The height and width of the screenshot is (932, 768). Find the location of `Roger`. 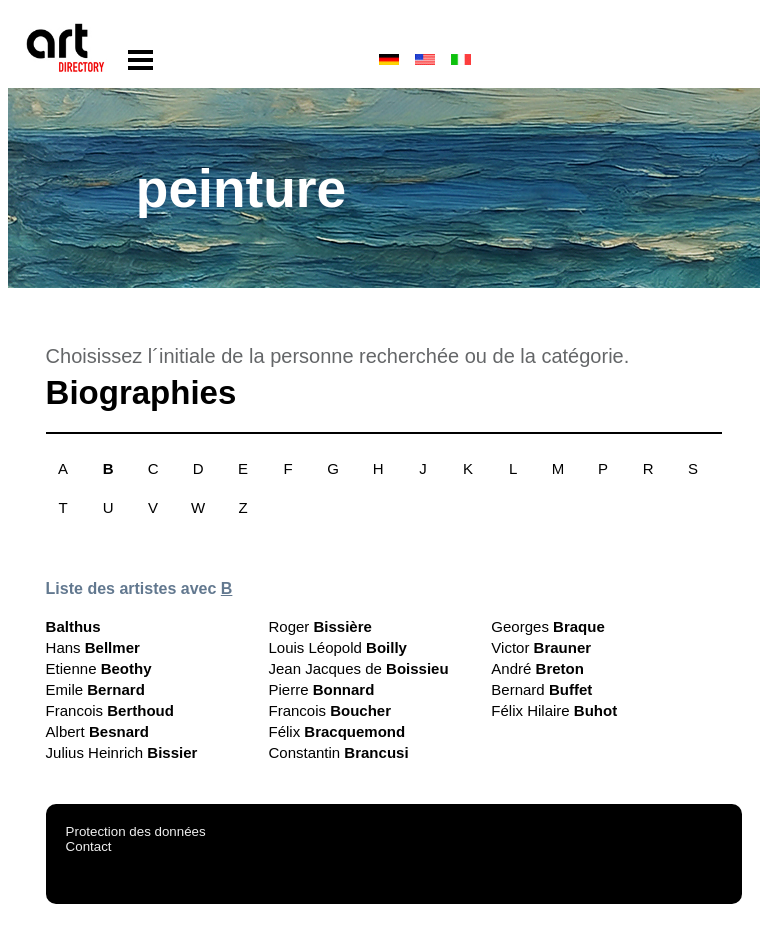

Roger is located at coordinates (319, 626).